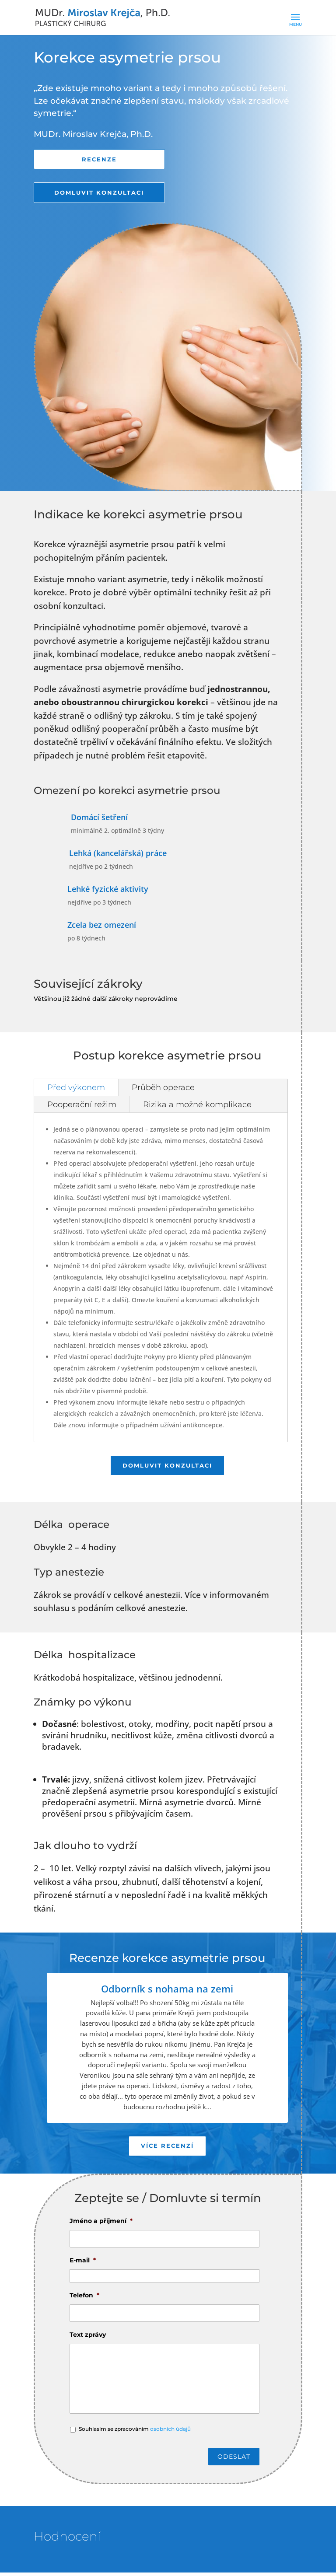 This screenshot has width=336, height=2576. I want to click on Souhlasím se zpracováním, so click(135, 2432).